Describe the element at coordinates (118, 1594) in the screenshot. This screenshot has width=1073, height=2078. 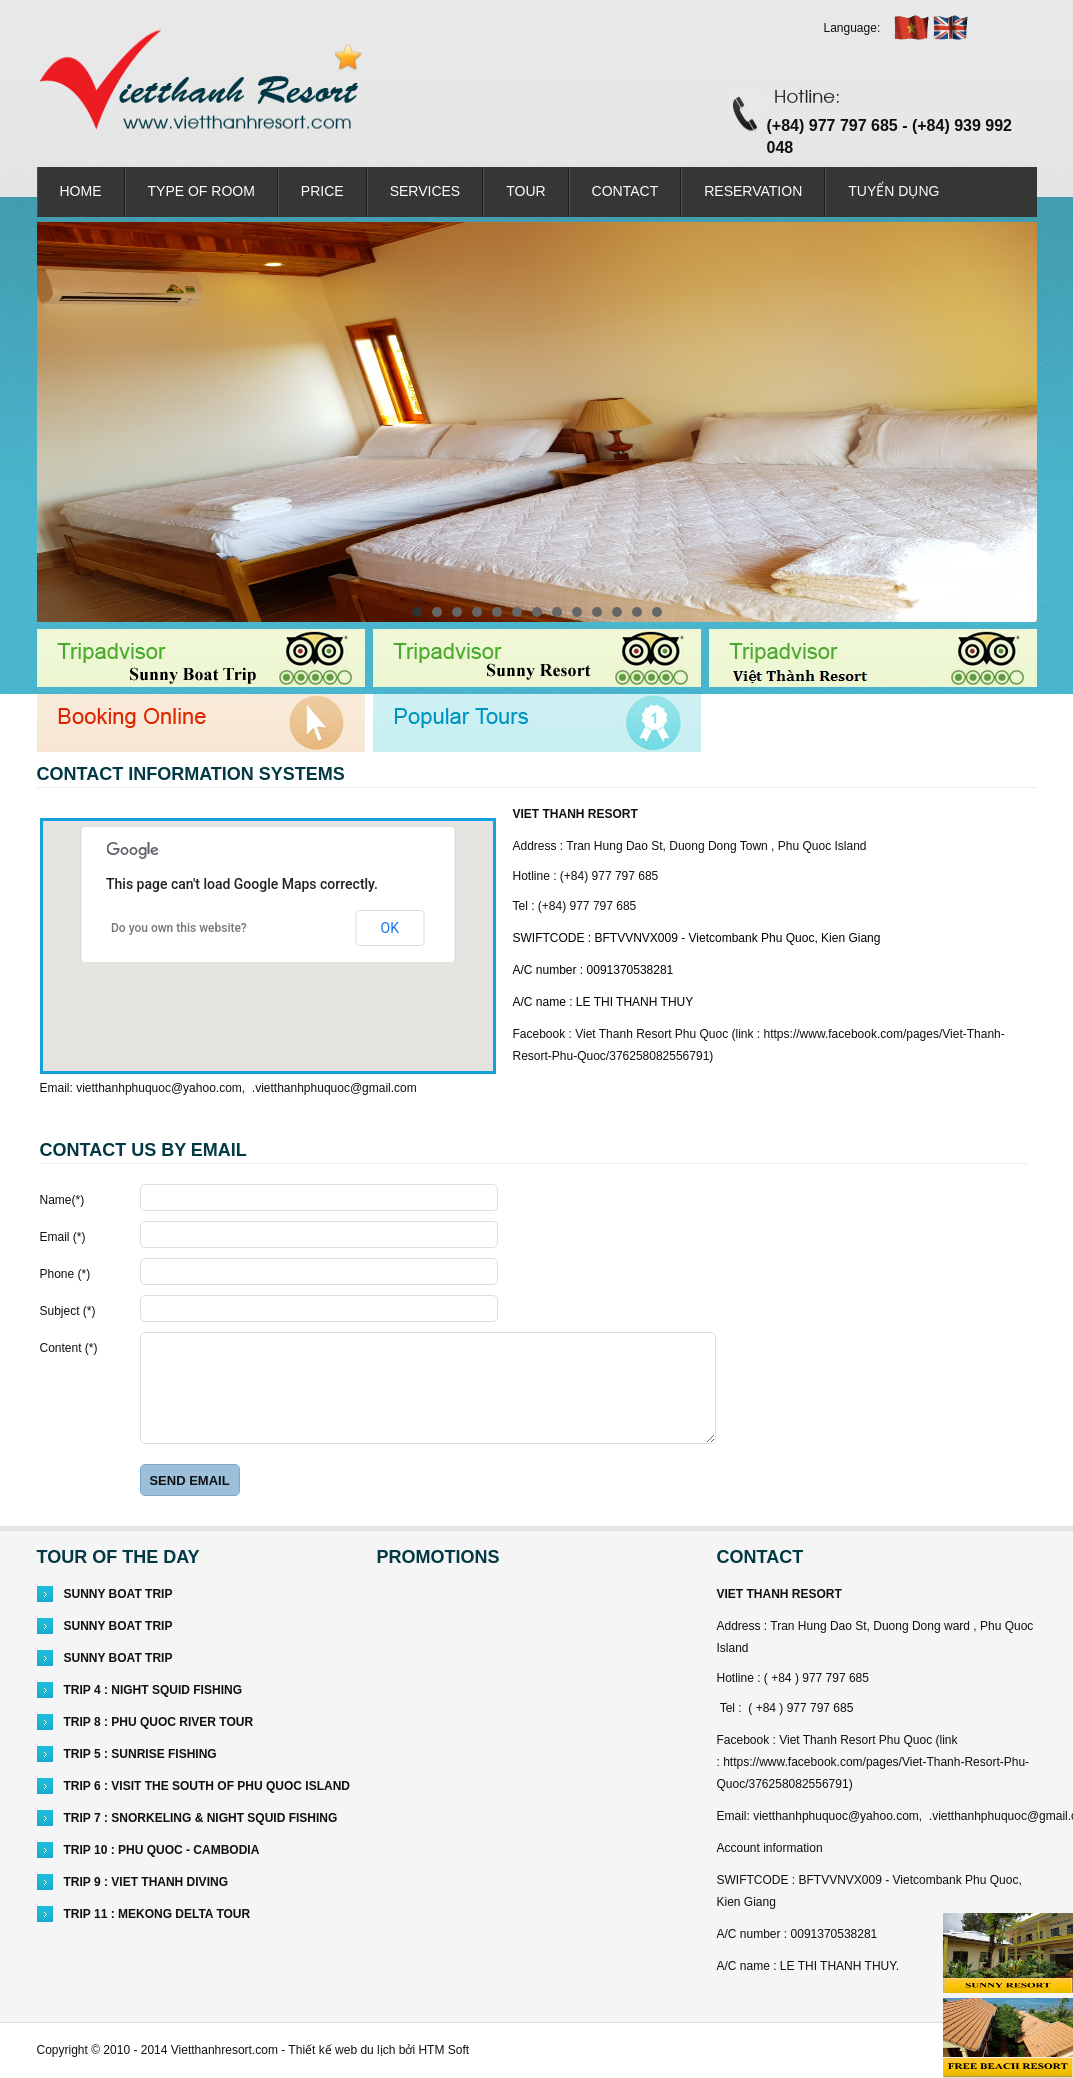
I see `SUNNY BOAT TRIP` at that location.